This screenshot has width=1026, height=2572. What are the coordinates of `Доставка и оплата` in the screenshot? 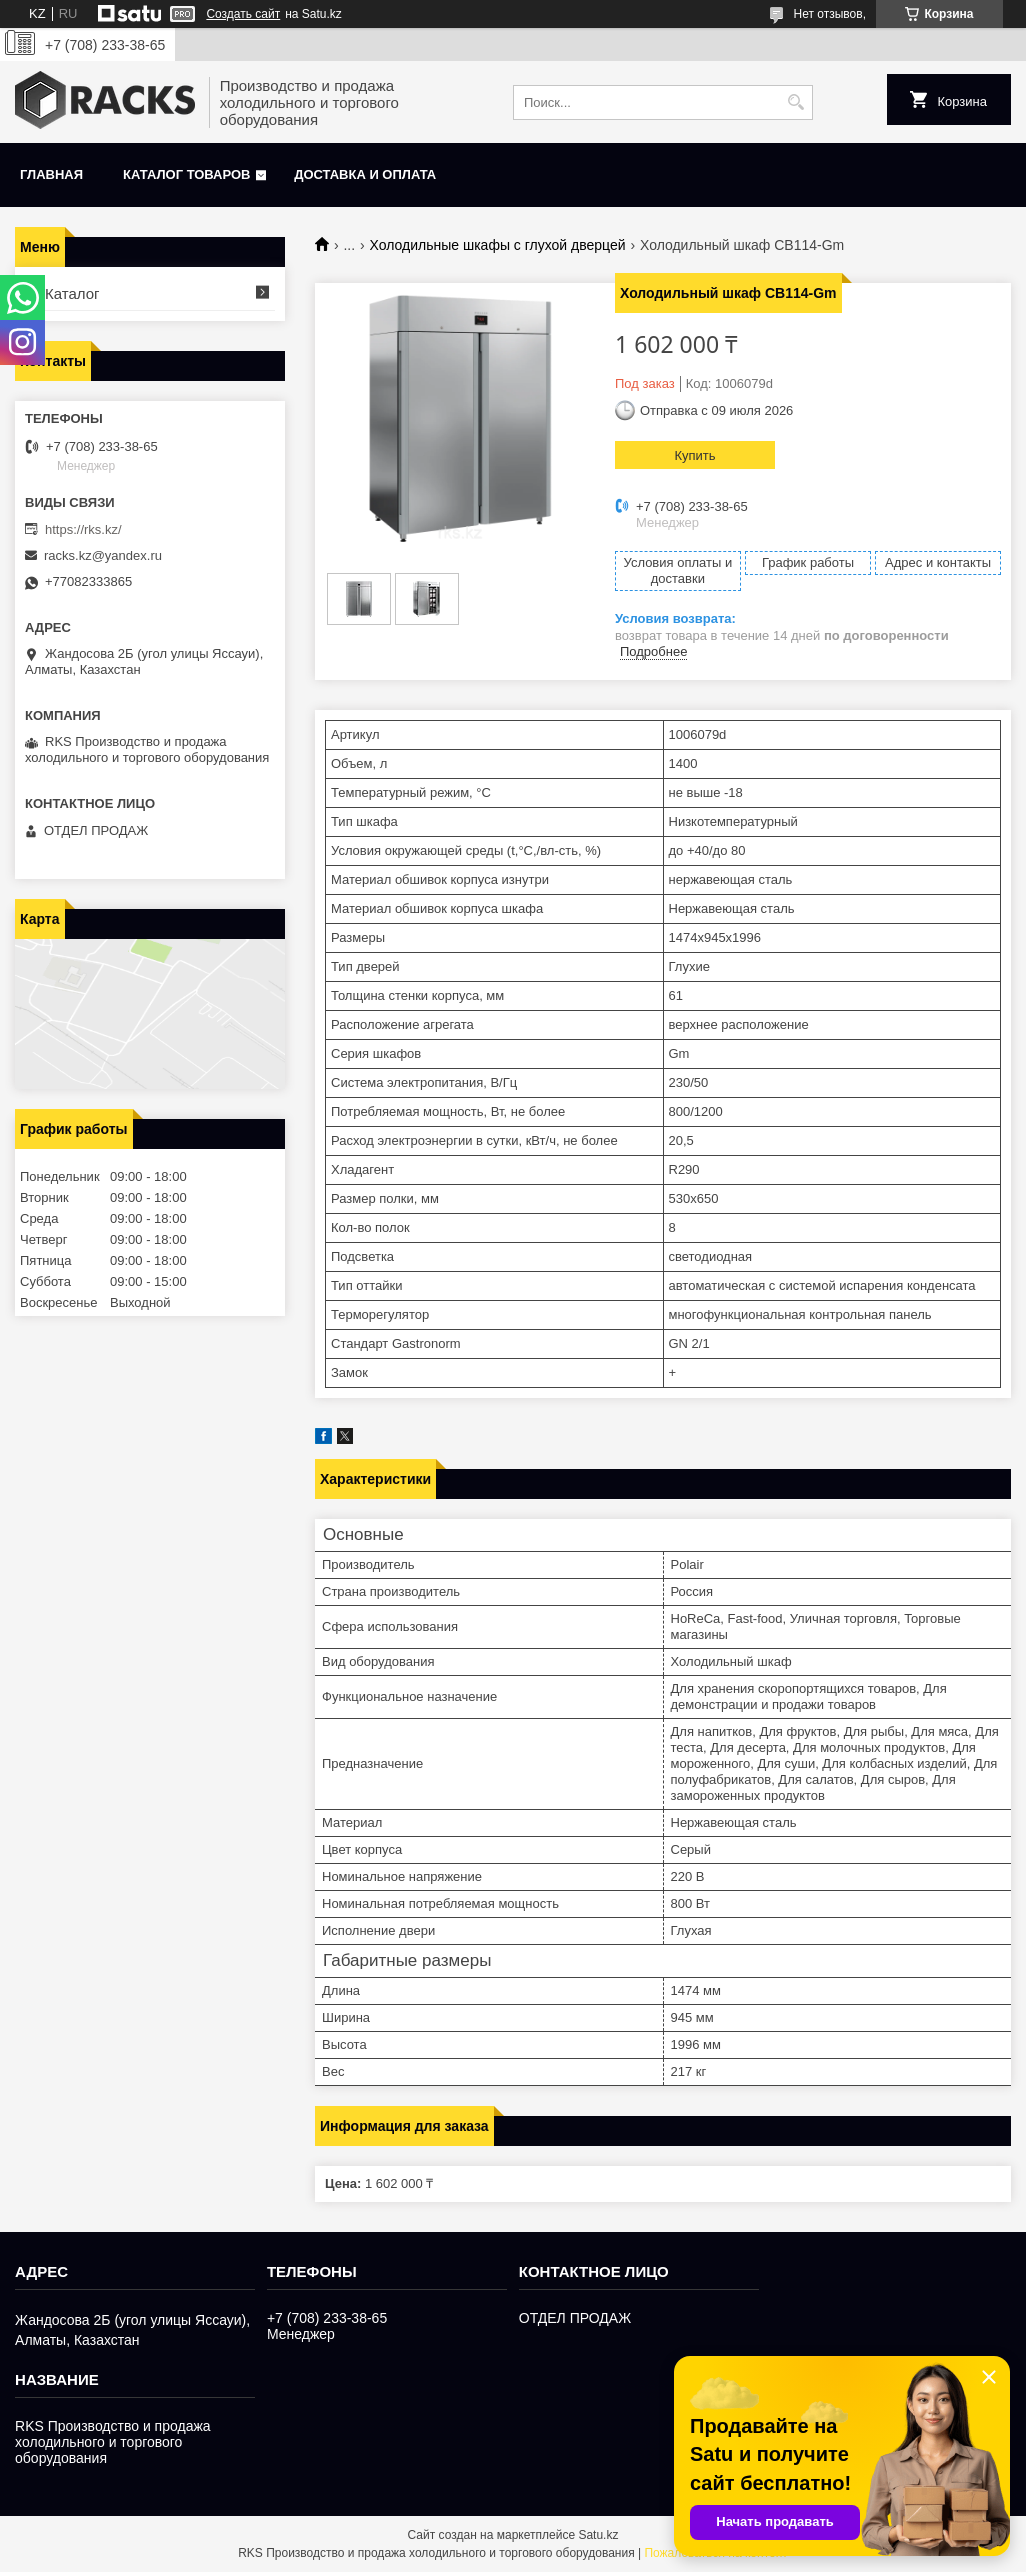 It's located at (365, 174).